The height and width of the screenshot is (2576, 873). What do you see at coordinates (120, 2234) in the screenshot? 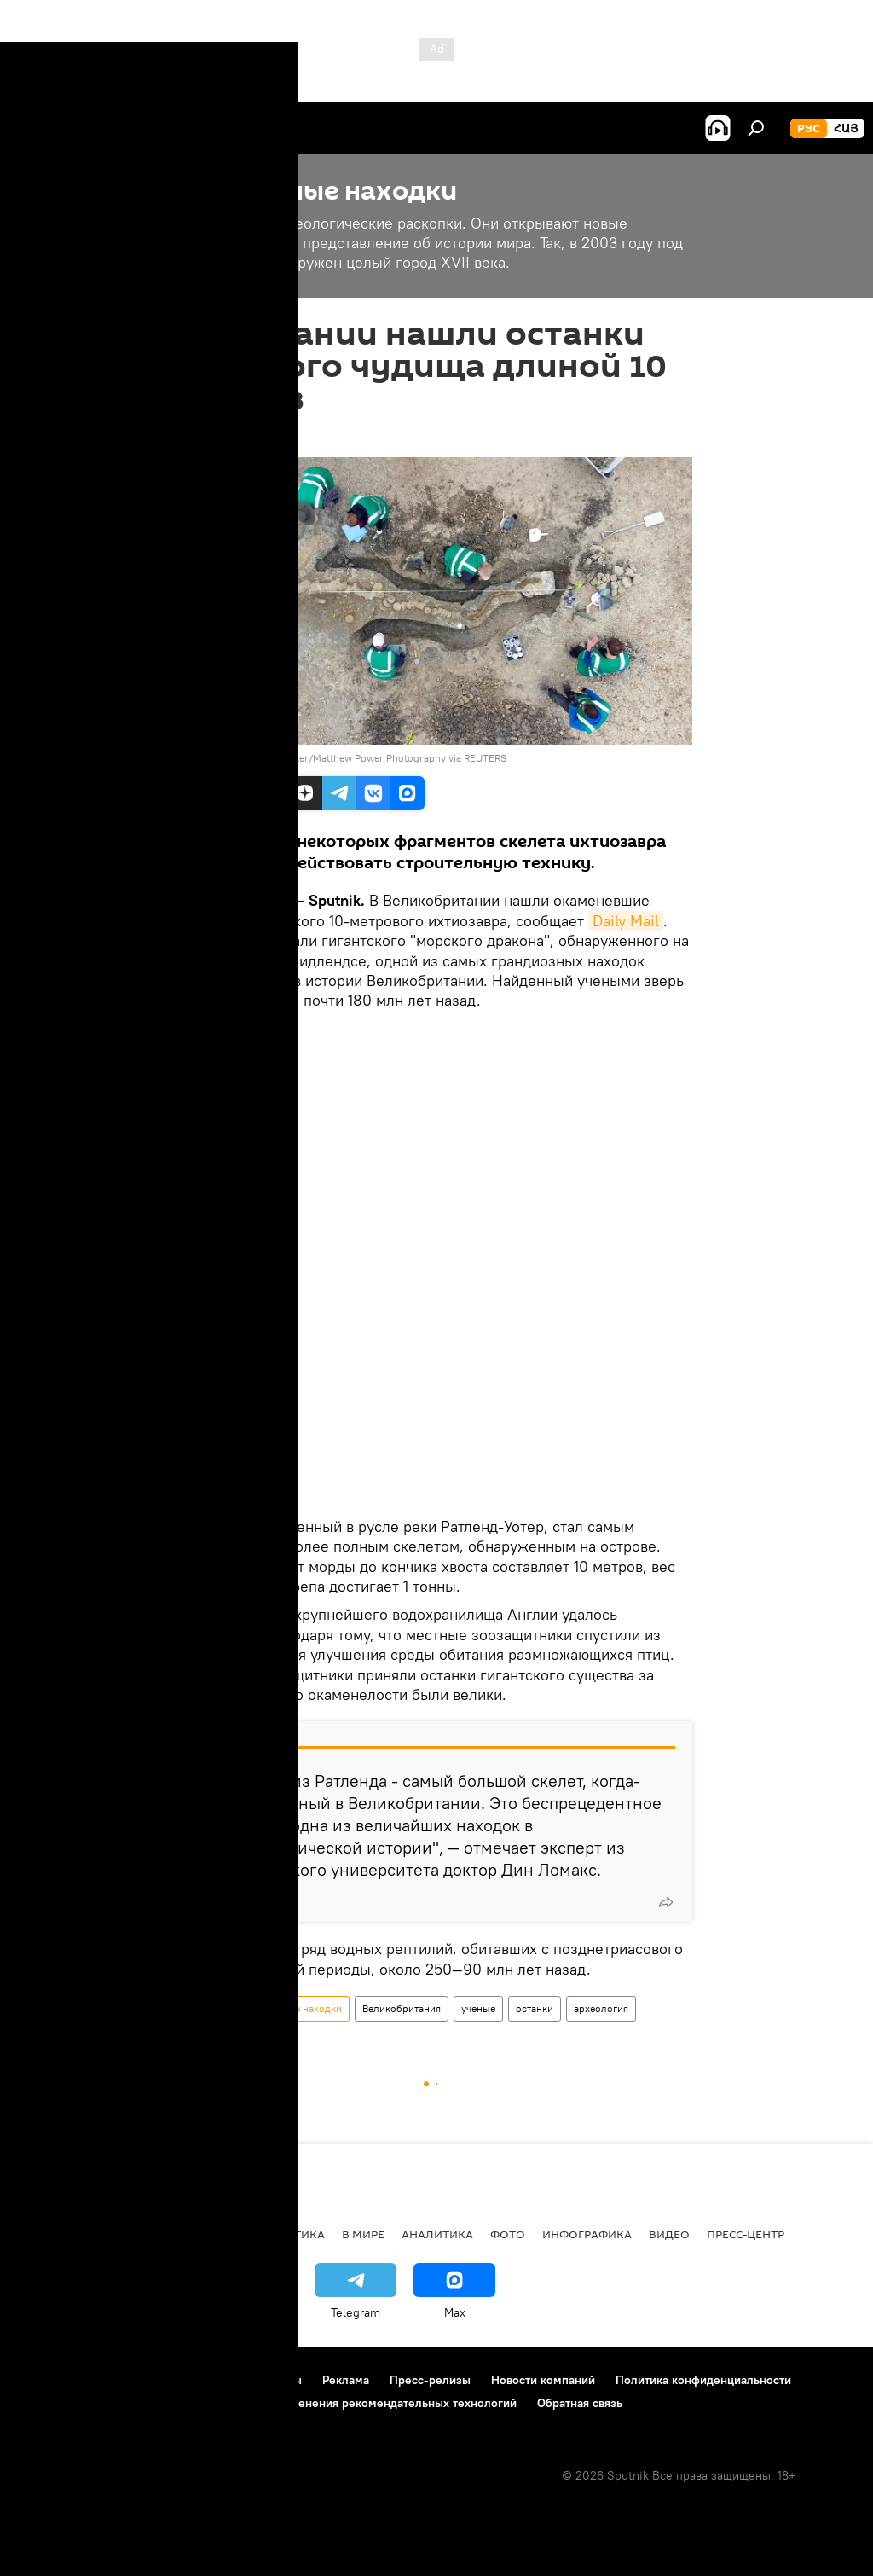
I see `Армения` at bounding box center [120, 2234].